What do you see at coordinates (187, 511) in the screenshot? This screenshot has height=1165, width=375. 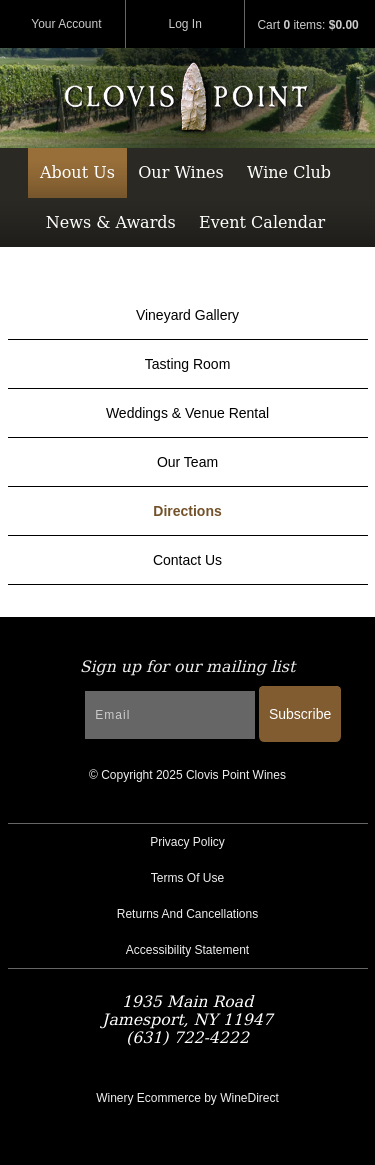 I see `Directions` at bounding box center [187, 511].